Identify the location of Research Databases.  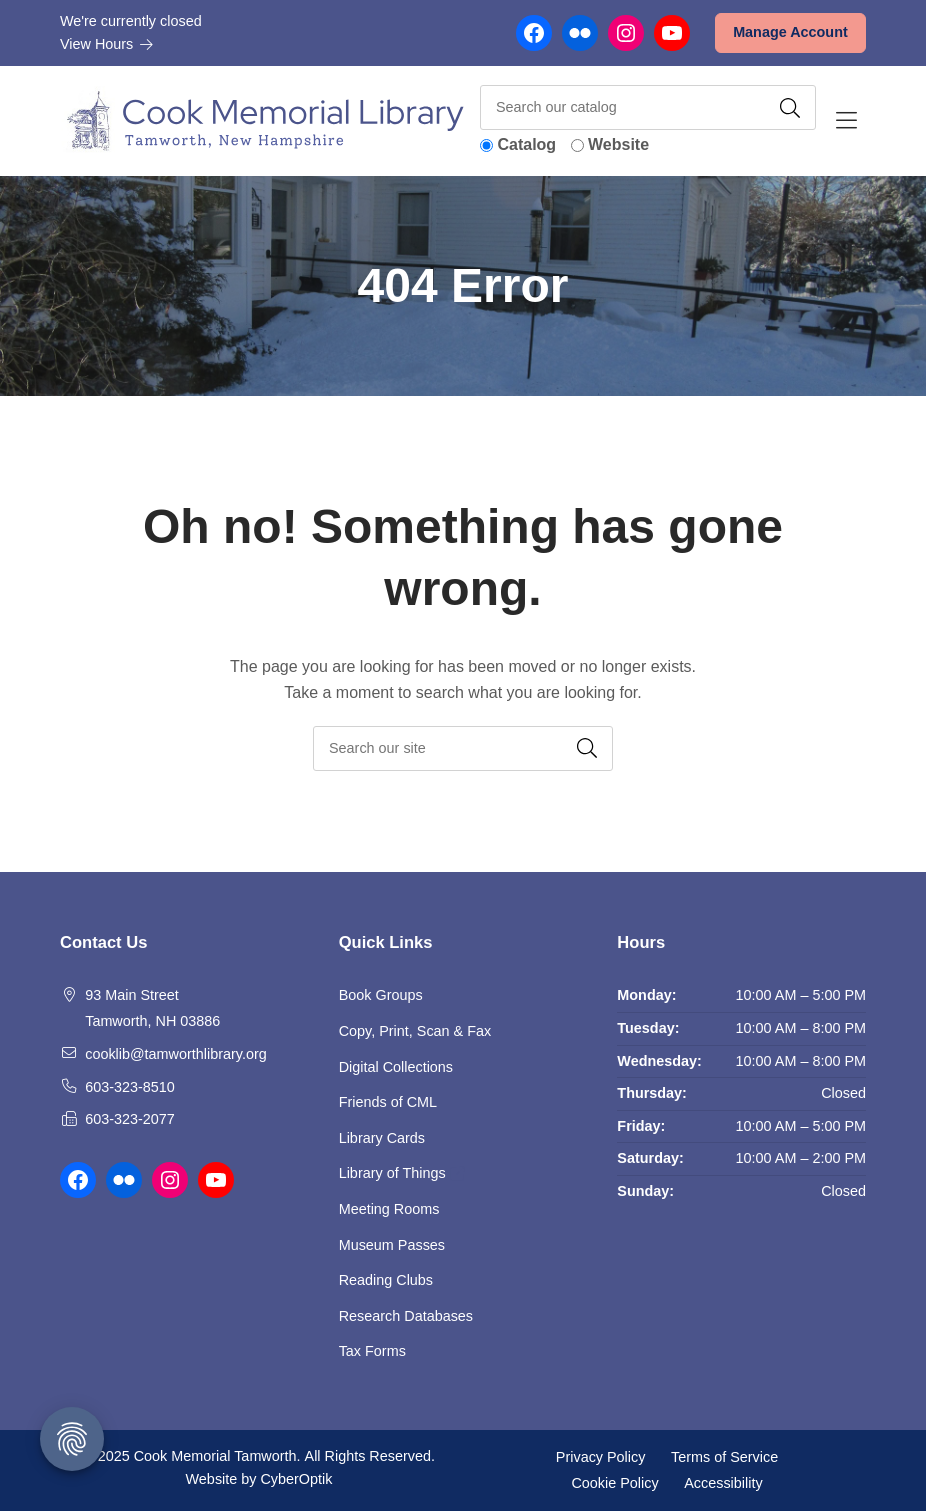
(406, 1316).